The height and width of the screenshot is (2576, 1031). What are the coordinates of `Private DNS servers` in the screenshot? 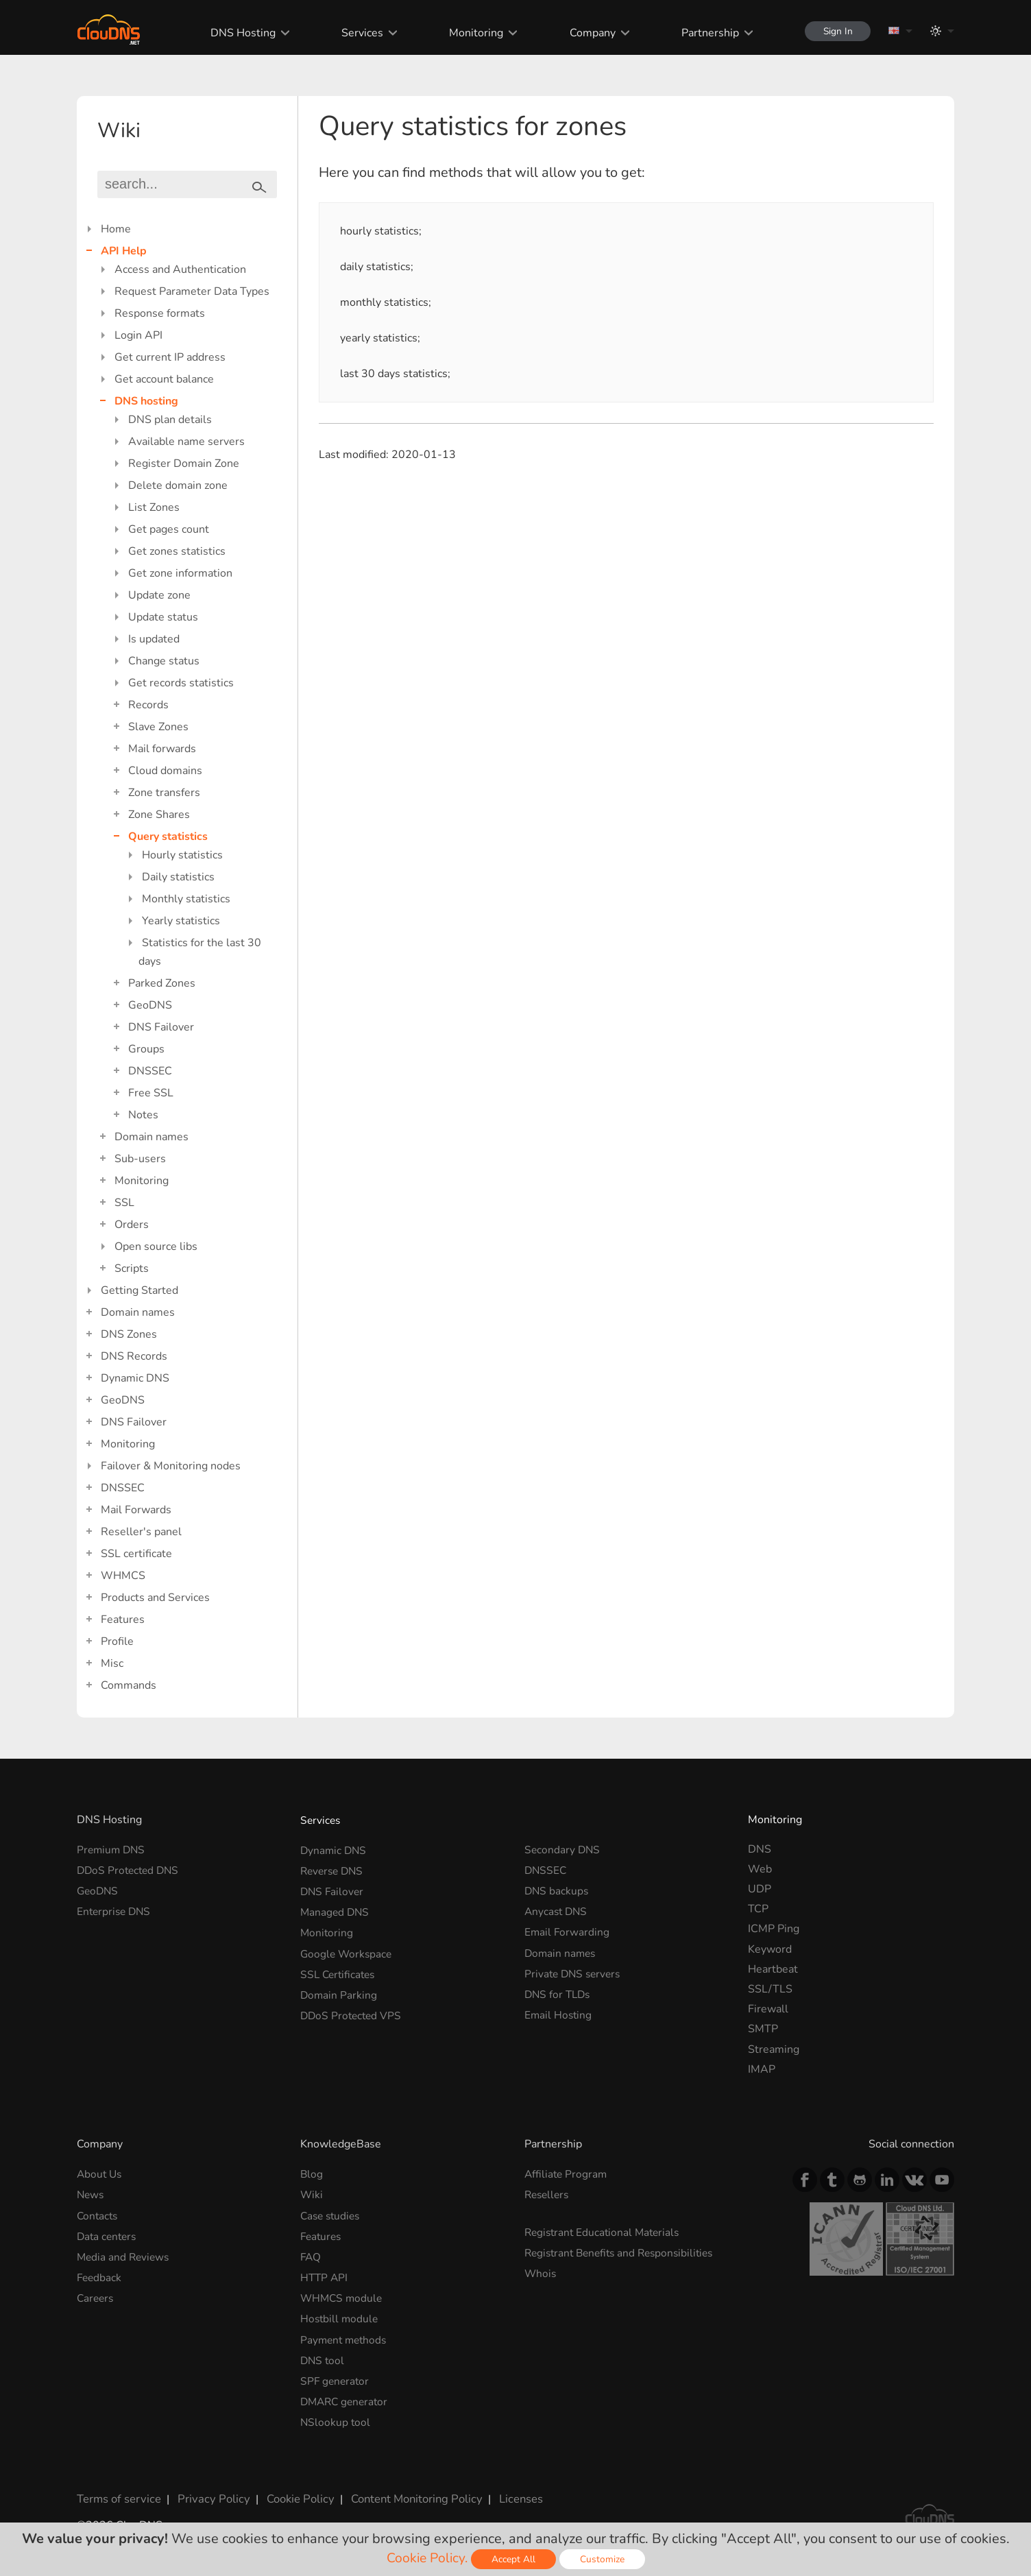 It's located at (574, 1969).